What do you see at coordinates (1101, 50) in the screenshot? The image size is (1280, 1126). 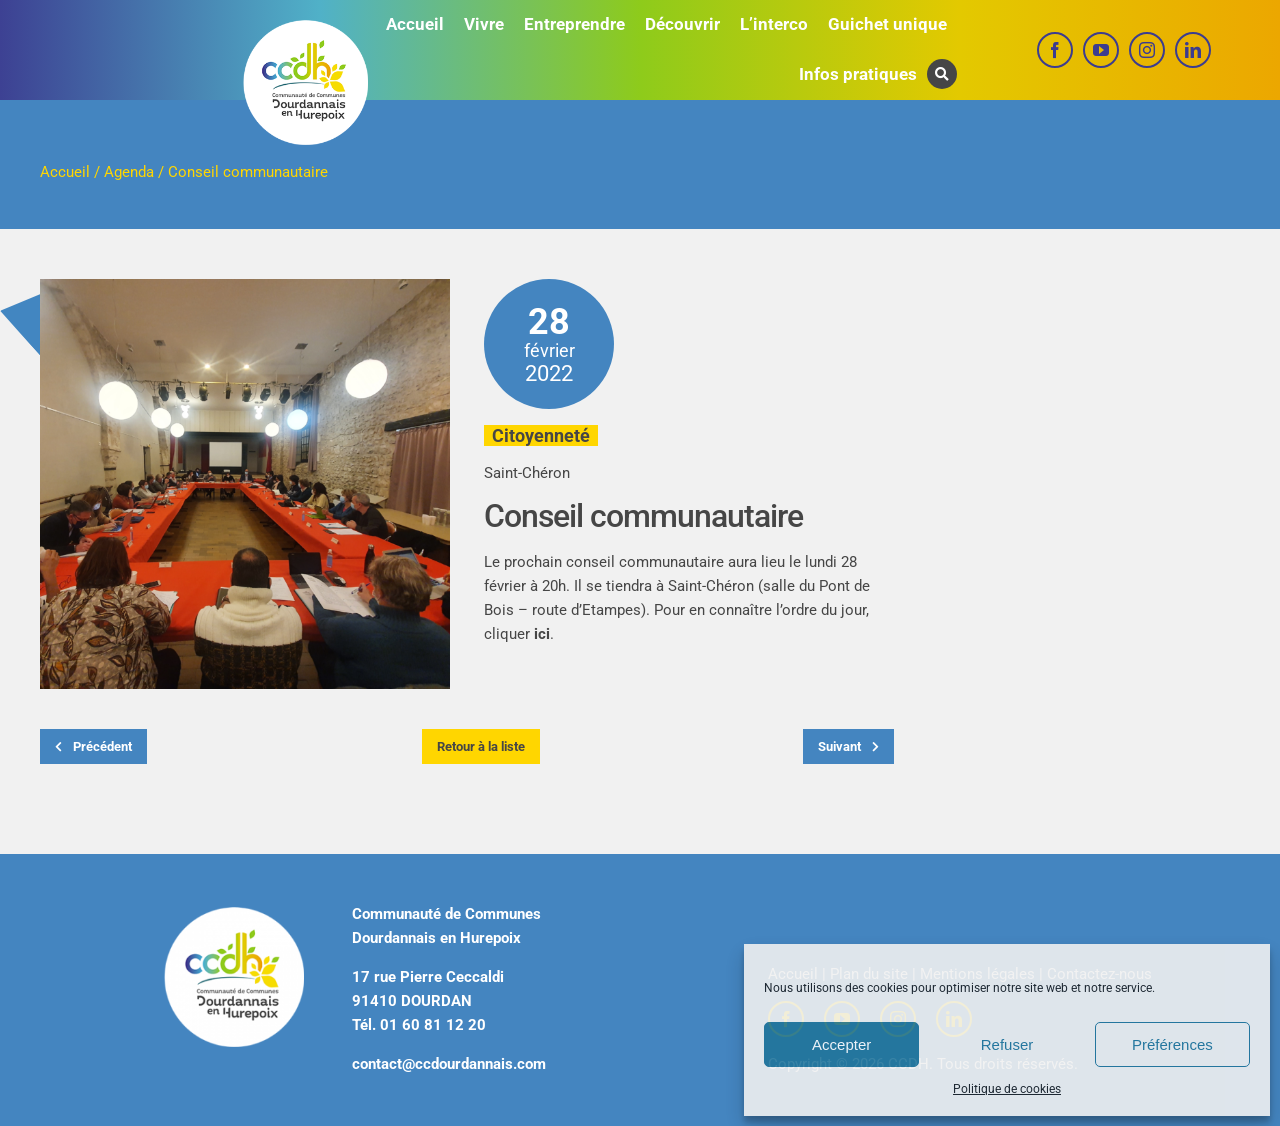 I see `[youtube]` at bounding box center [1101, 50].